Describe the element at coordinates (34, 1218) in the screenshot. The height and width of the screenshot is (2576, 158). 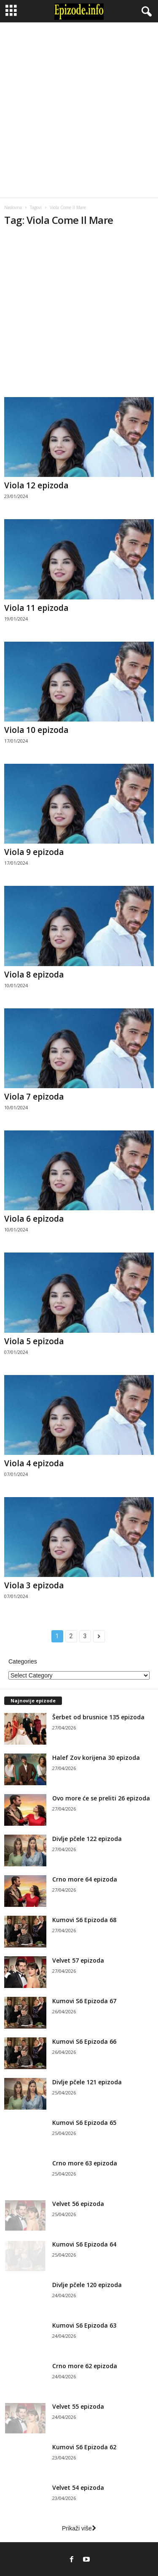
I see `Viola 6 epizoda` at that location.